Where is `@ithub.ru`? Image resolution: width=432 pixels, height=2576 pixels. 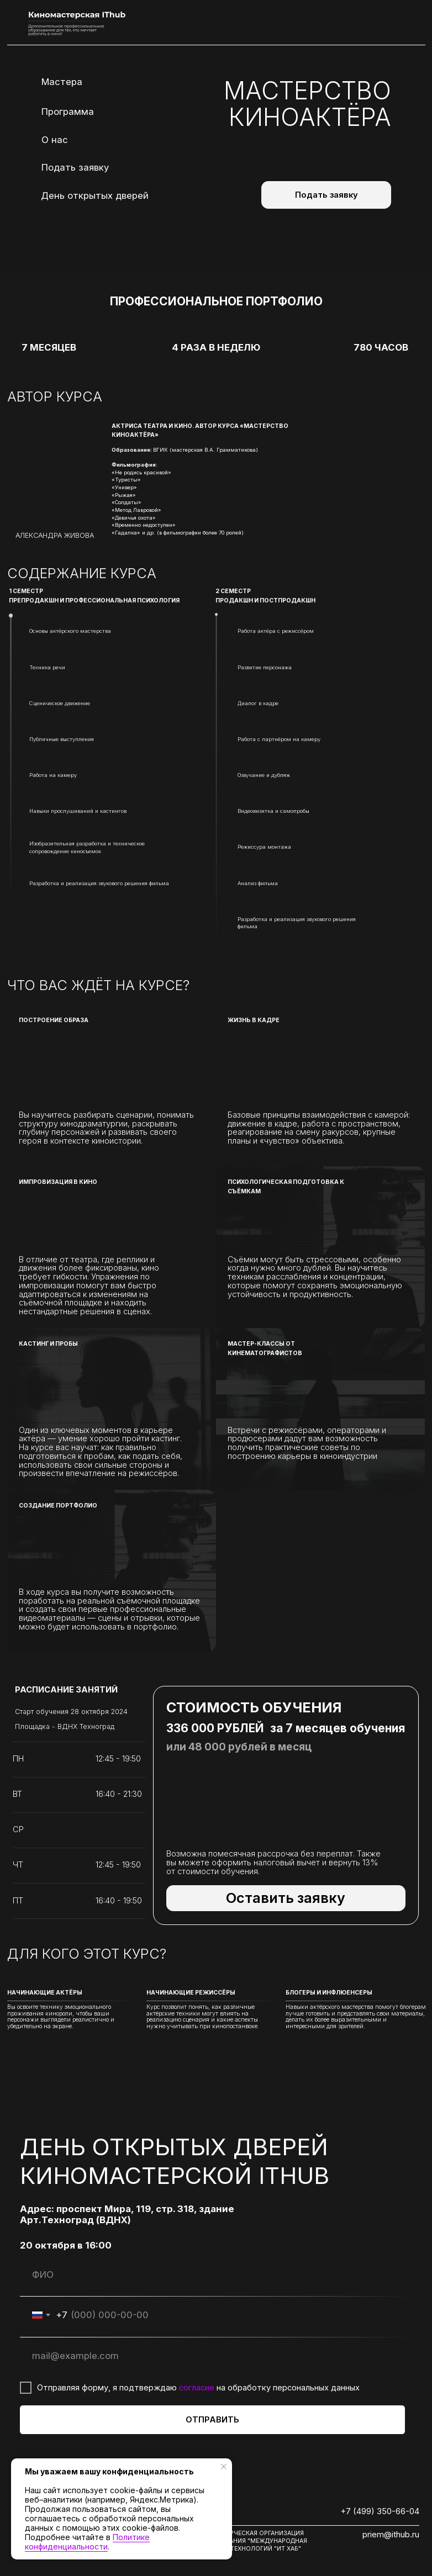
@ithub.ru is located at coordinates (401, 2535).